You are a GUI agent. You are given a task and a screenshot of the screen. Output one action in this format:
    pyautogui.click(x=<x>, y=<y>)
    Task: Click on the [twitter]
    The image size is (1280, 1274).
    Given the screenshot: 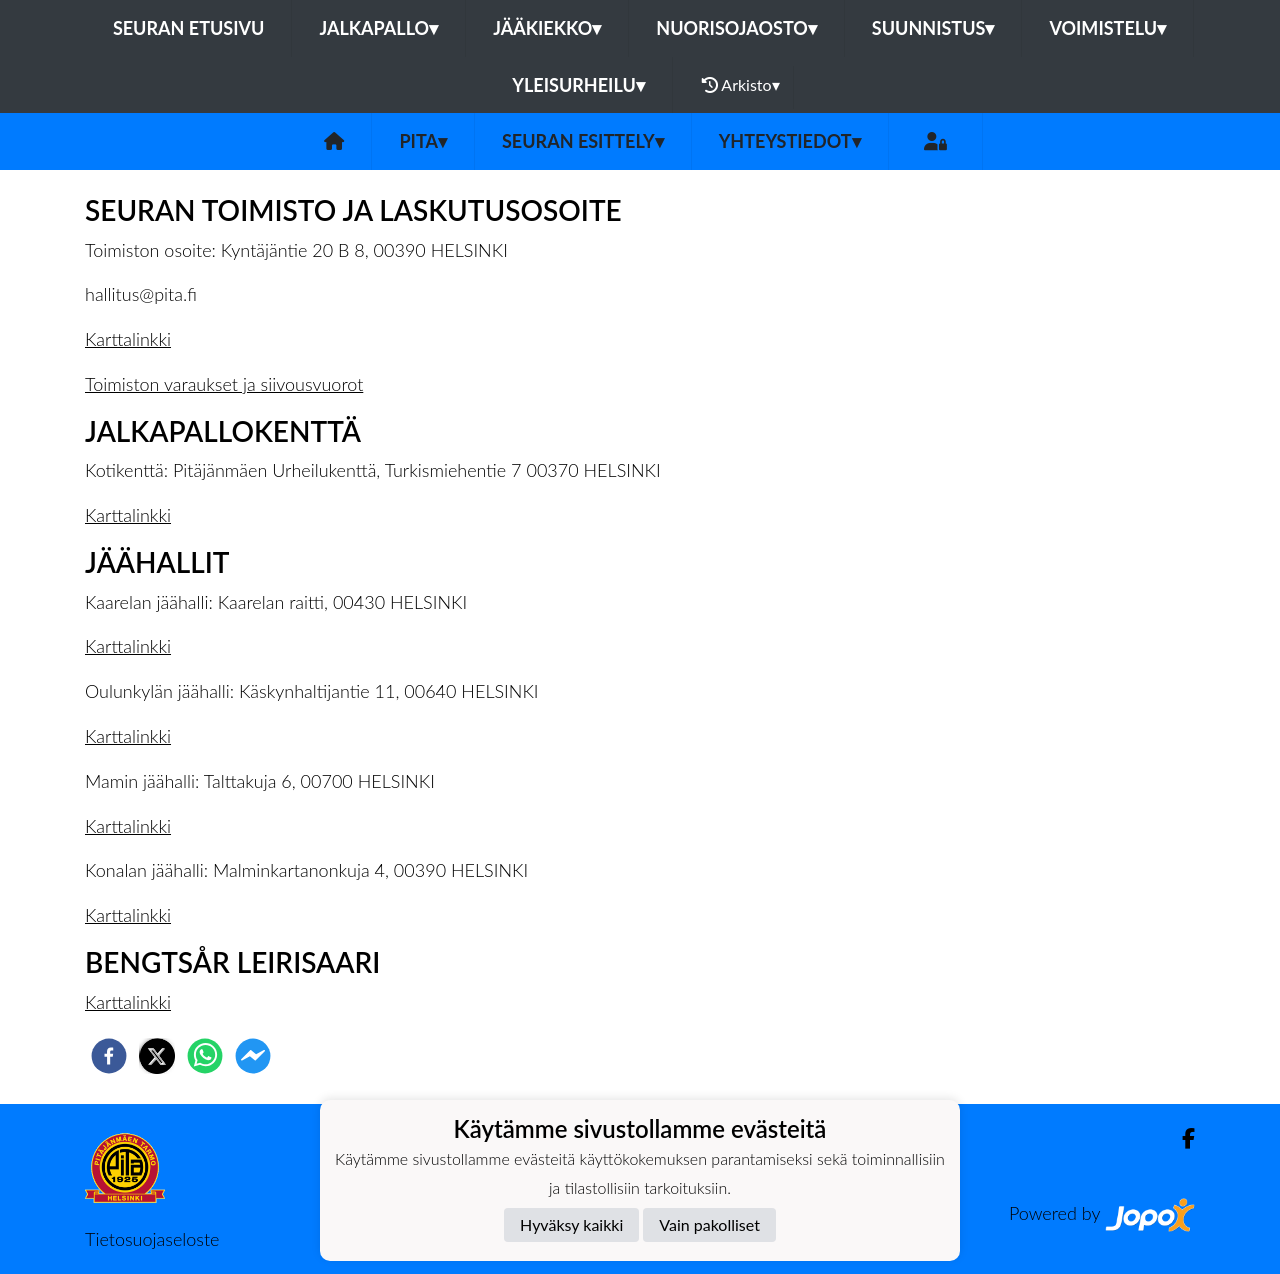 What is the action you would take?
    pyautogui.click(x=157, y=1056)
    